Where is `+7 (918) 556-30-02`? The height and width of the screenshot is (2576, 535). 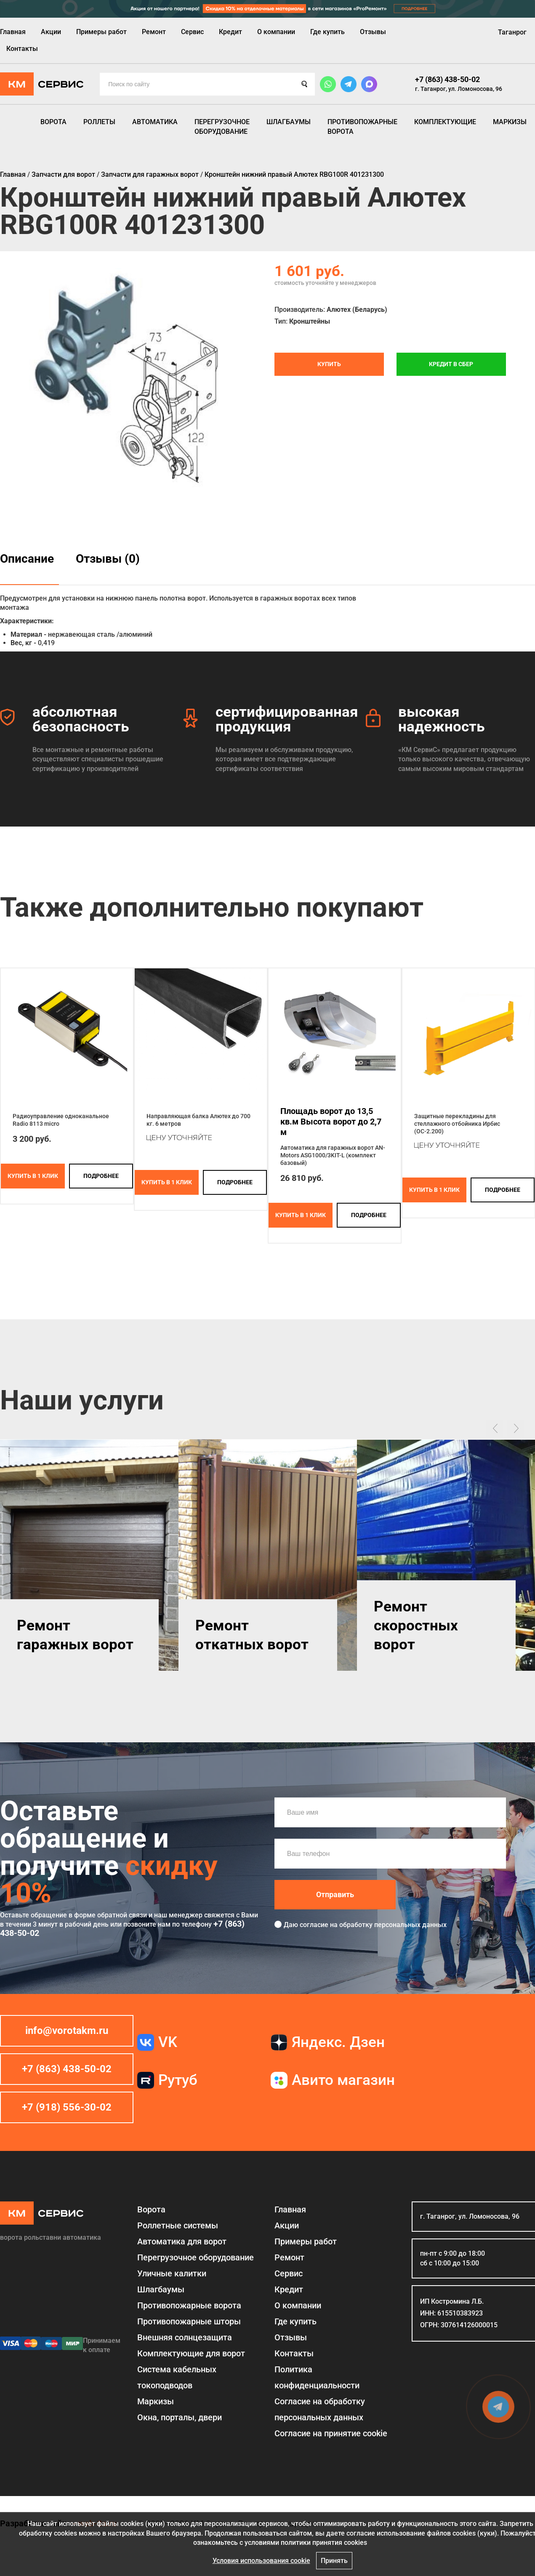
+7 (918) 556-30-02 is located at coordinates (67, 2107).